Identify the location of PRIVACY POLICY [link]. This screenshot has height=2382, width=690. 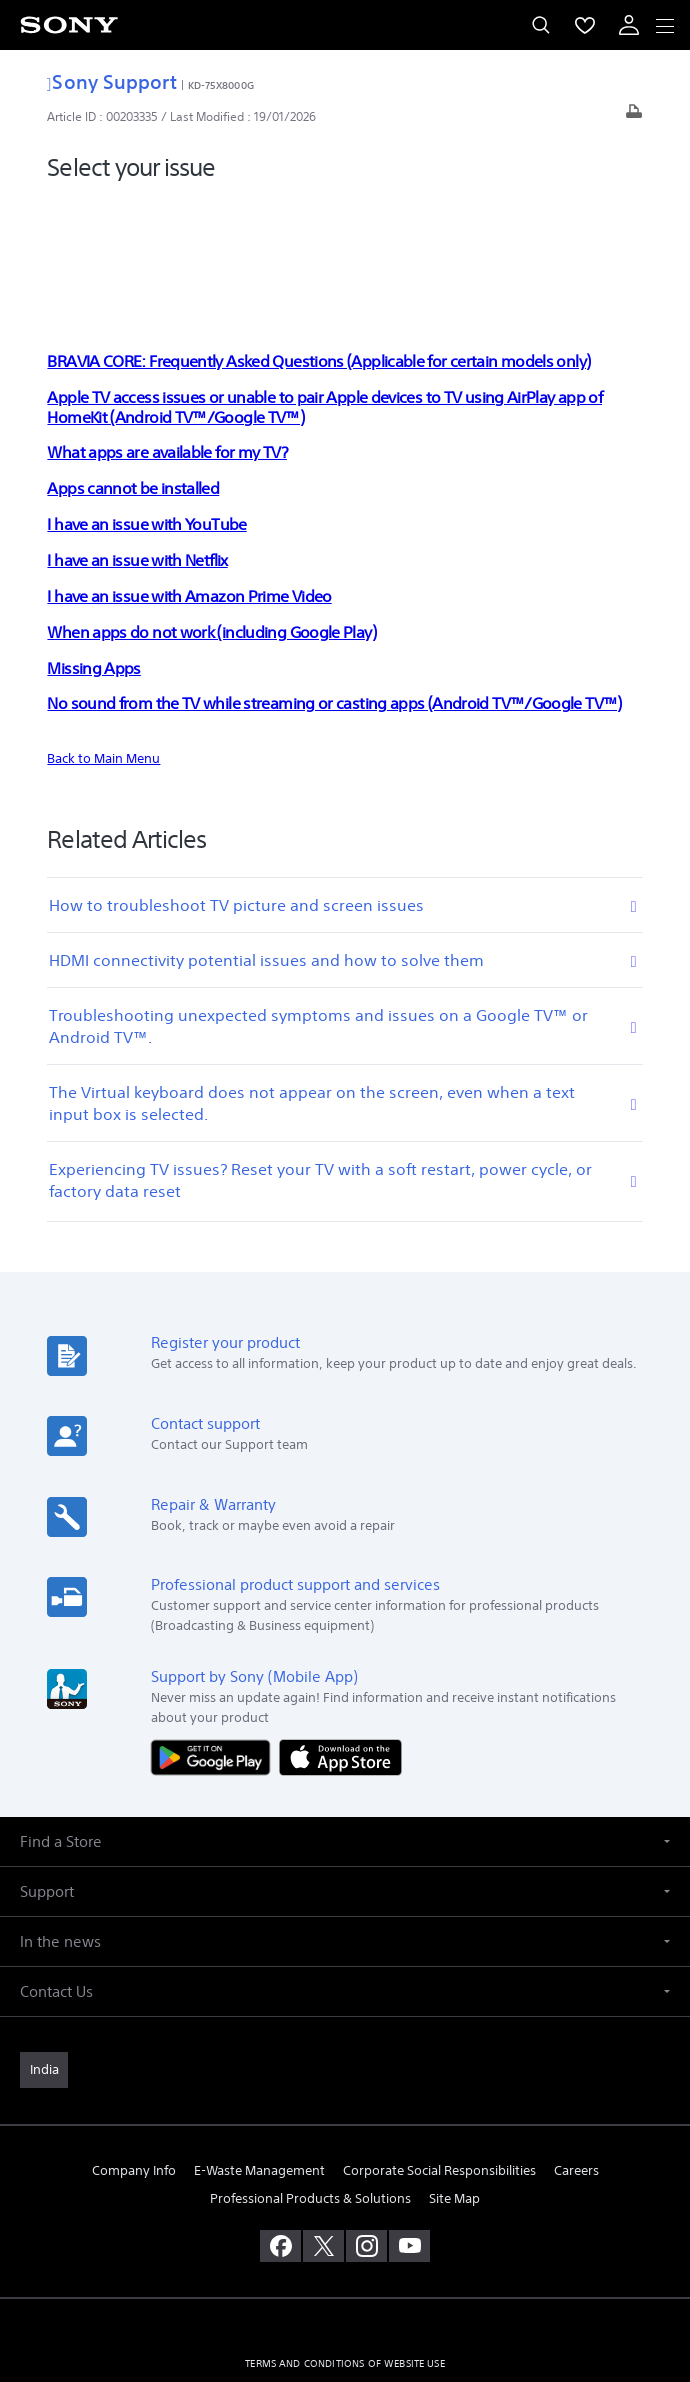
(344, 2265).